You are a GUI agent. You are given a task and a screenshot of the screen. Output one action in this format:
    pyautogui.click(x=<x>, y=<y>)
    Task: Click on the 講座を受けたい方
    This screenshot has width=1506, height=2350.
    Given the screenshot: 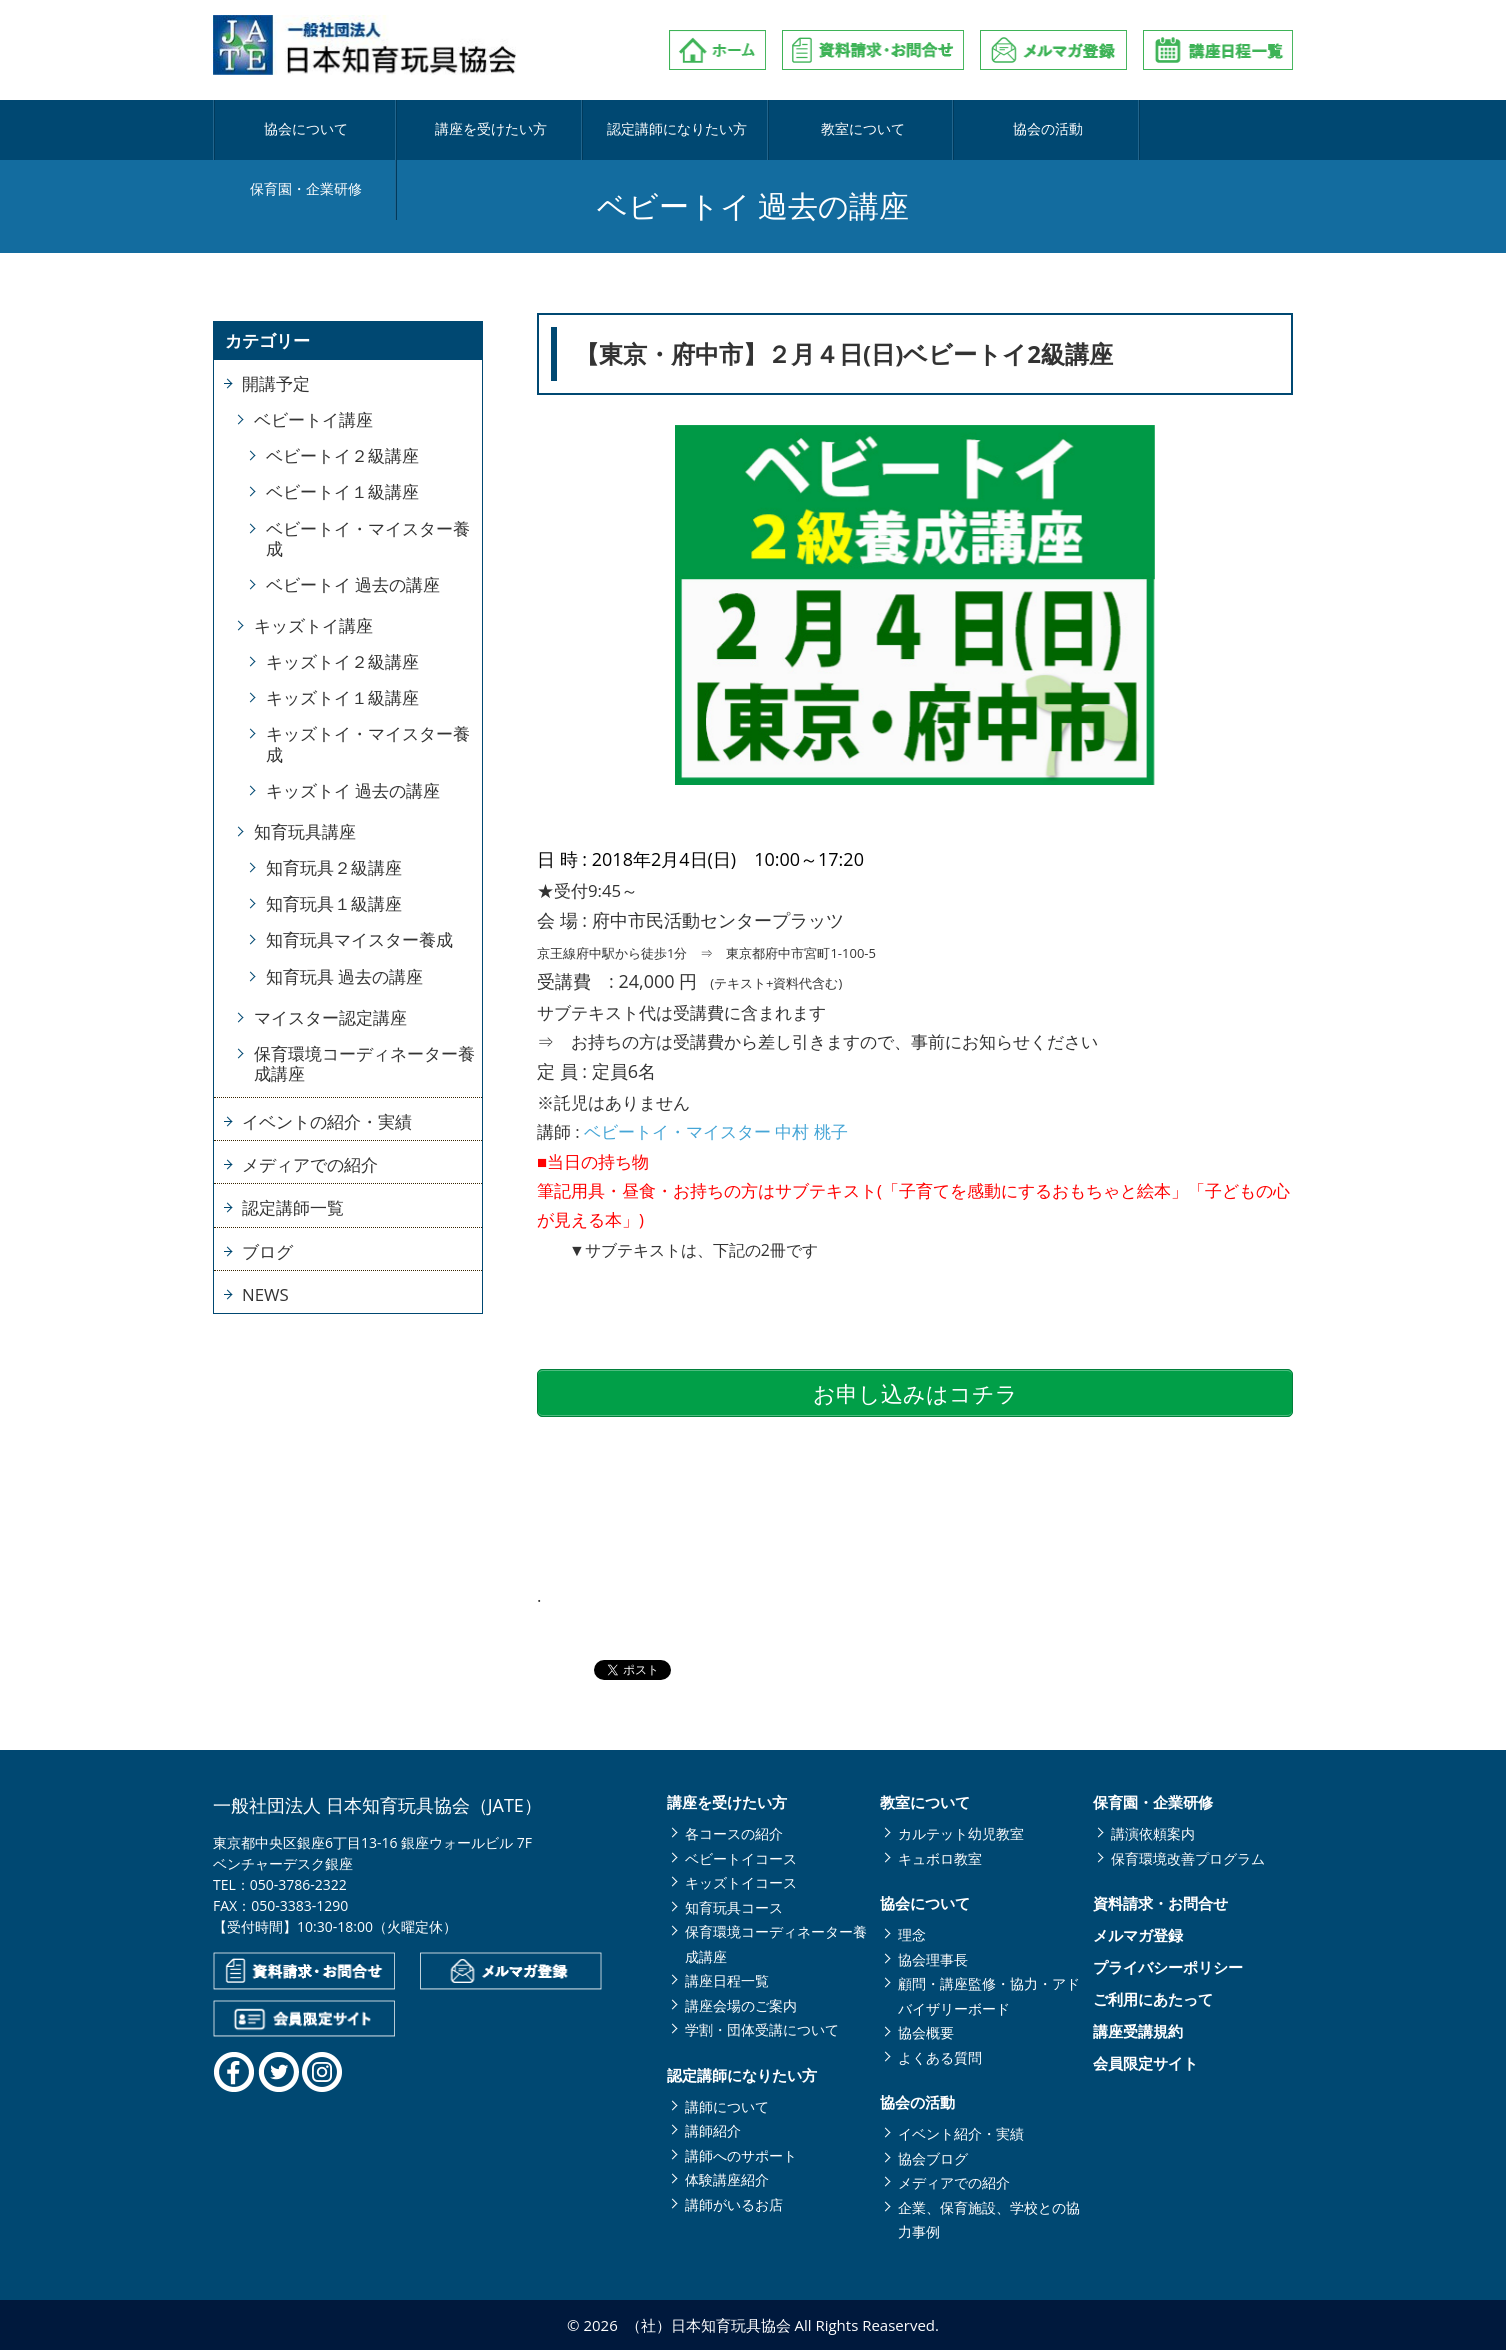 What is the action you would take?
    pyautogui.click(x=482, y=130)
    